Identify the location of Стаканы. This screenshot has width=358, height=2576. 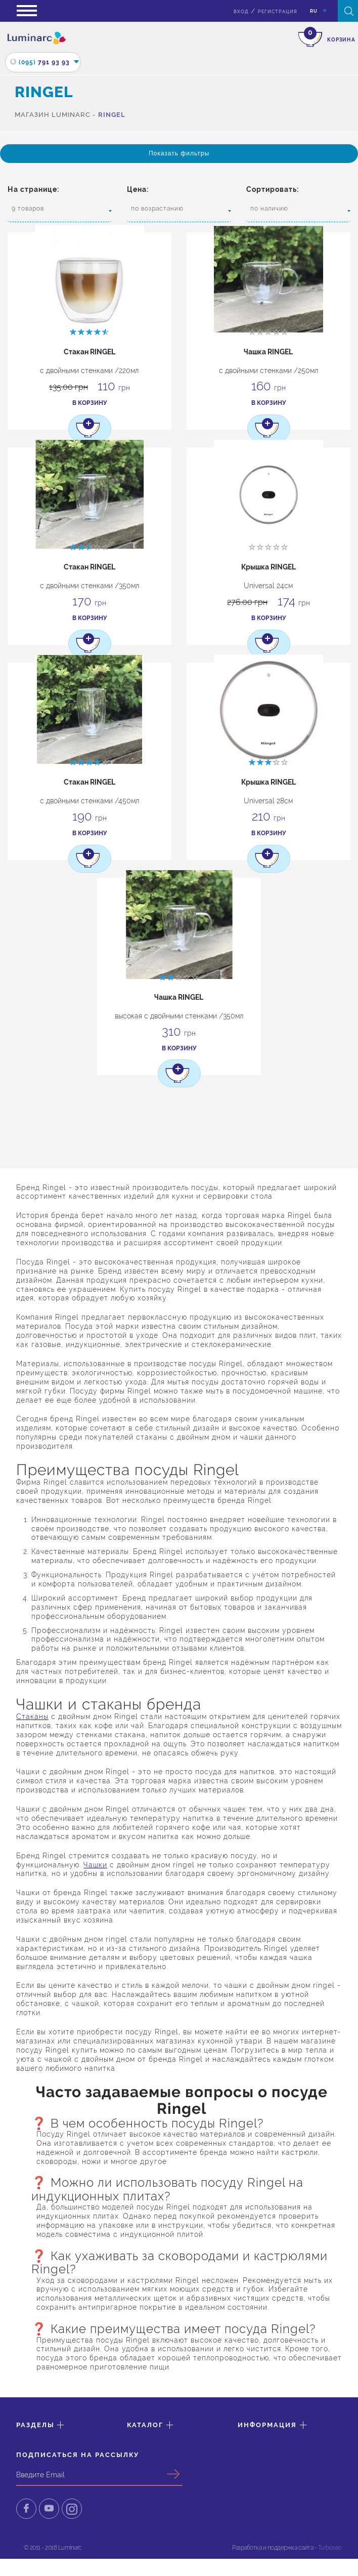
(32, 1719).